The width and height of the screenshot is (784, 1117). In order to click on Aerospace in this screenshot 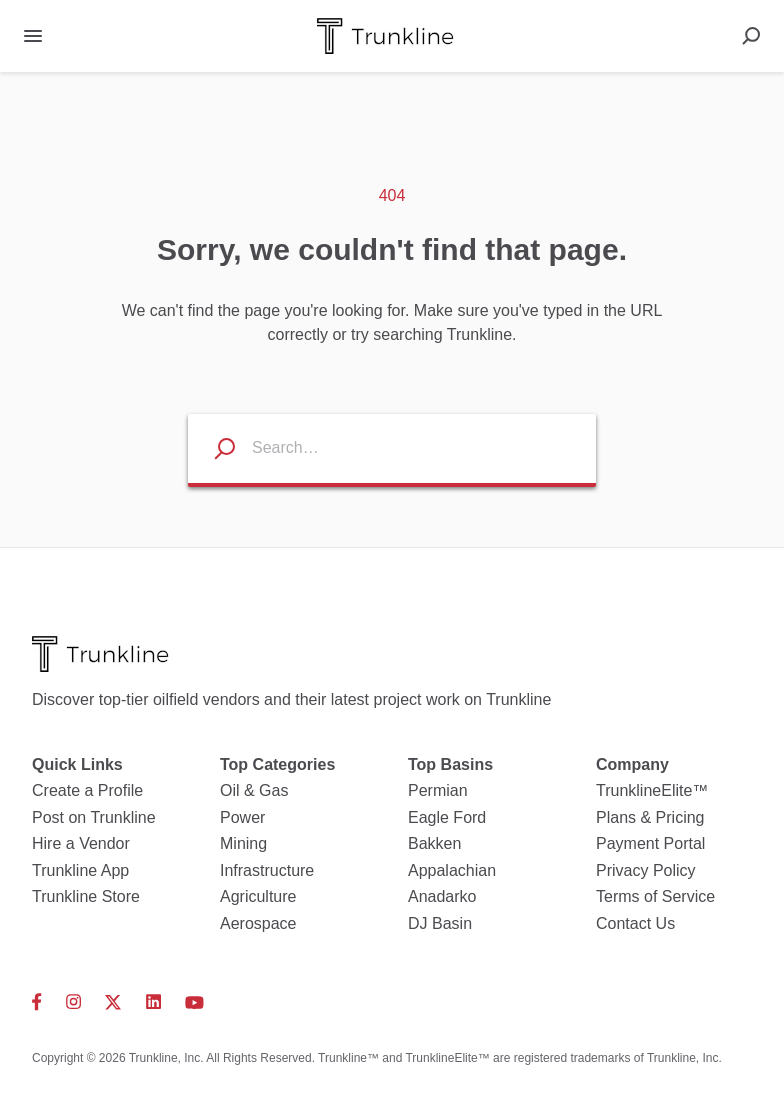, I will do `click(258, 923)`.